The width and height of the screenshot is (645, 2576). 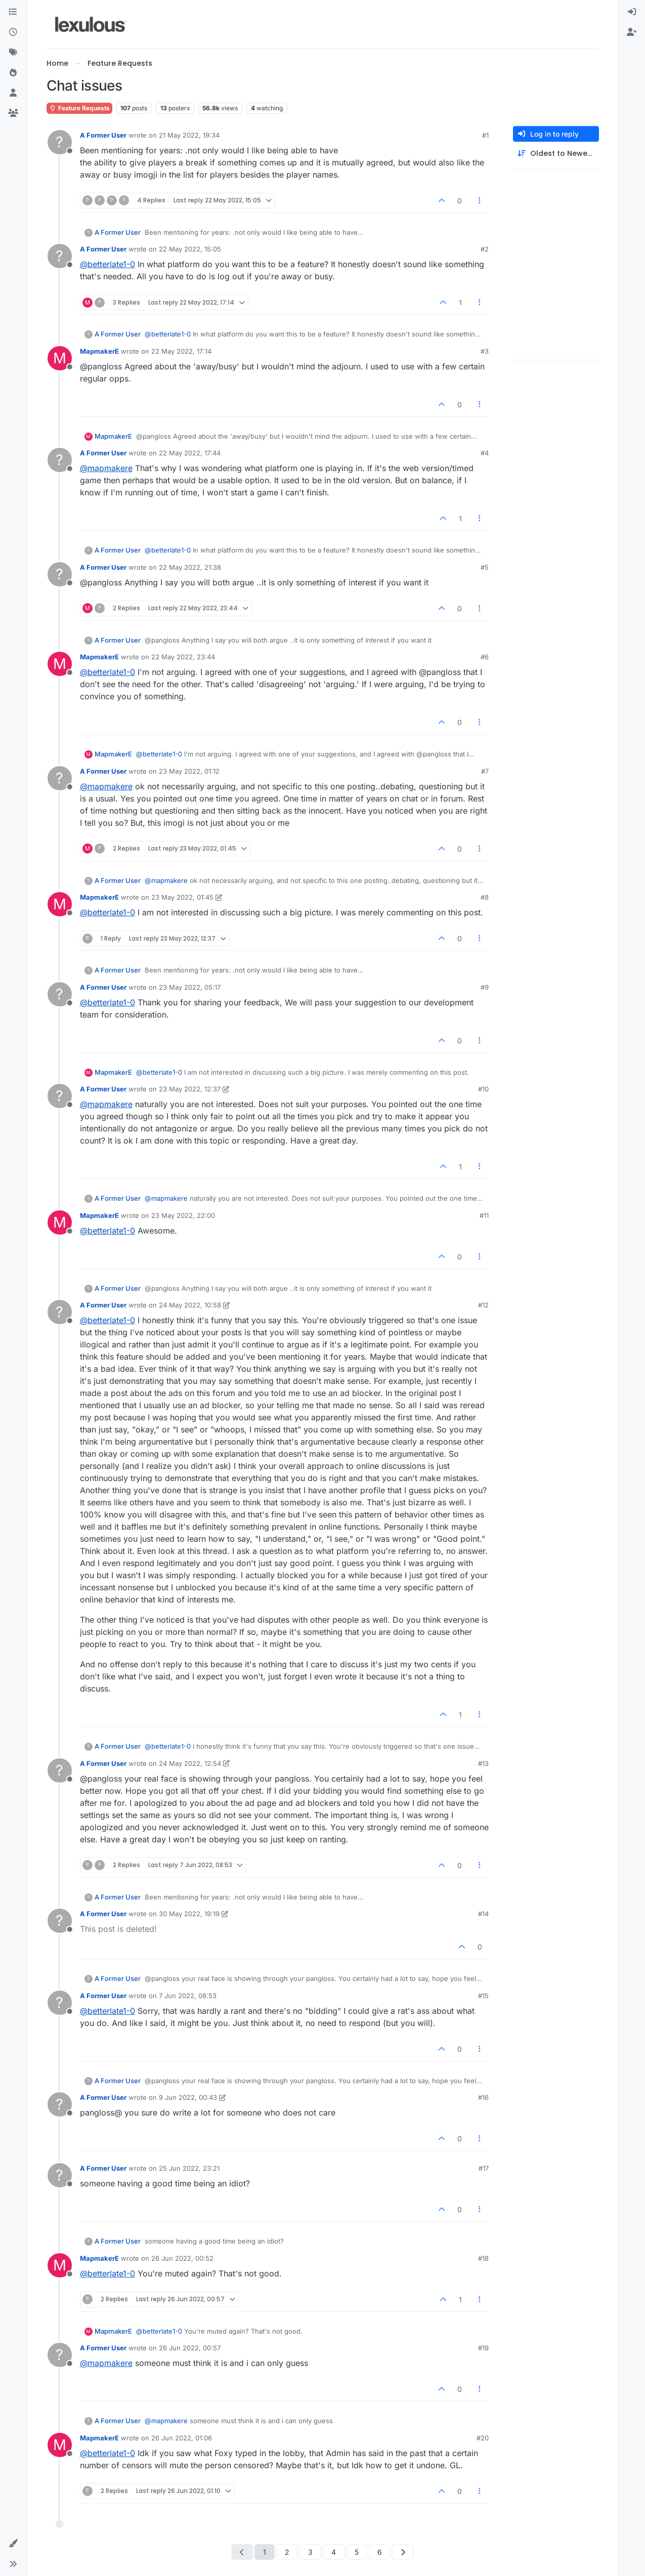 I want to click on #11, so click(x=484, y=1215).